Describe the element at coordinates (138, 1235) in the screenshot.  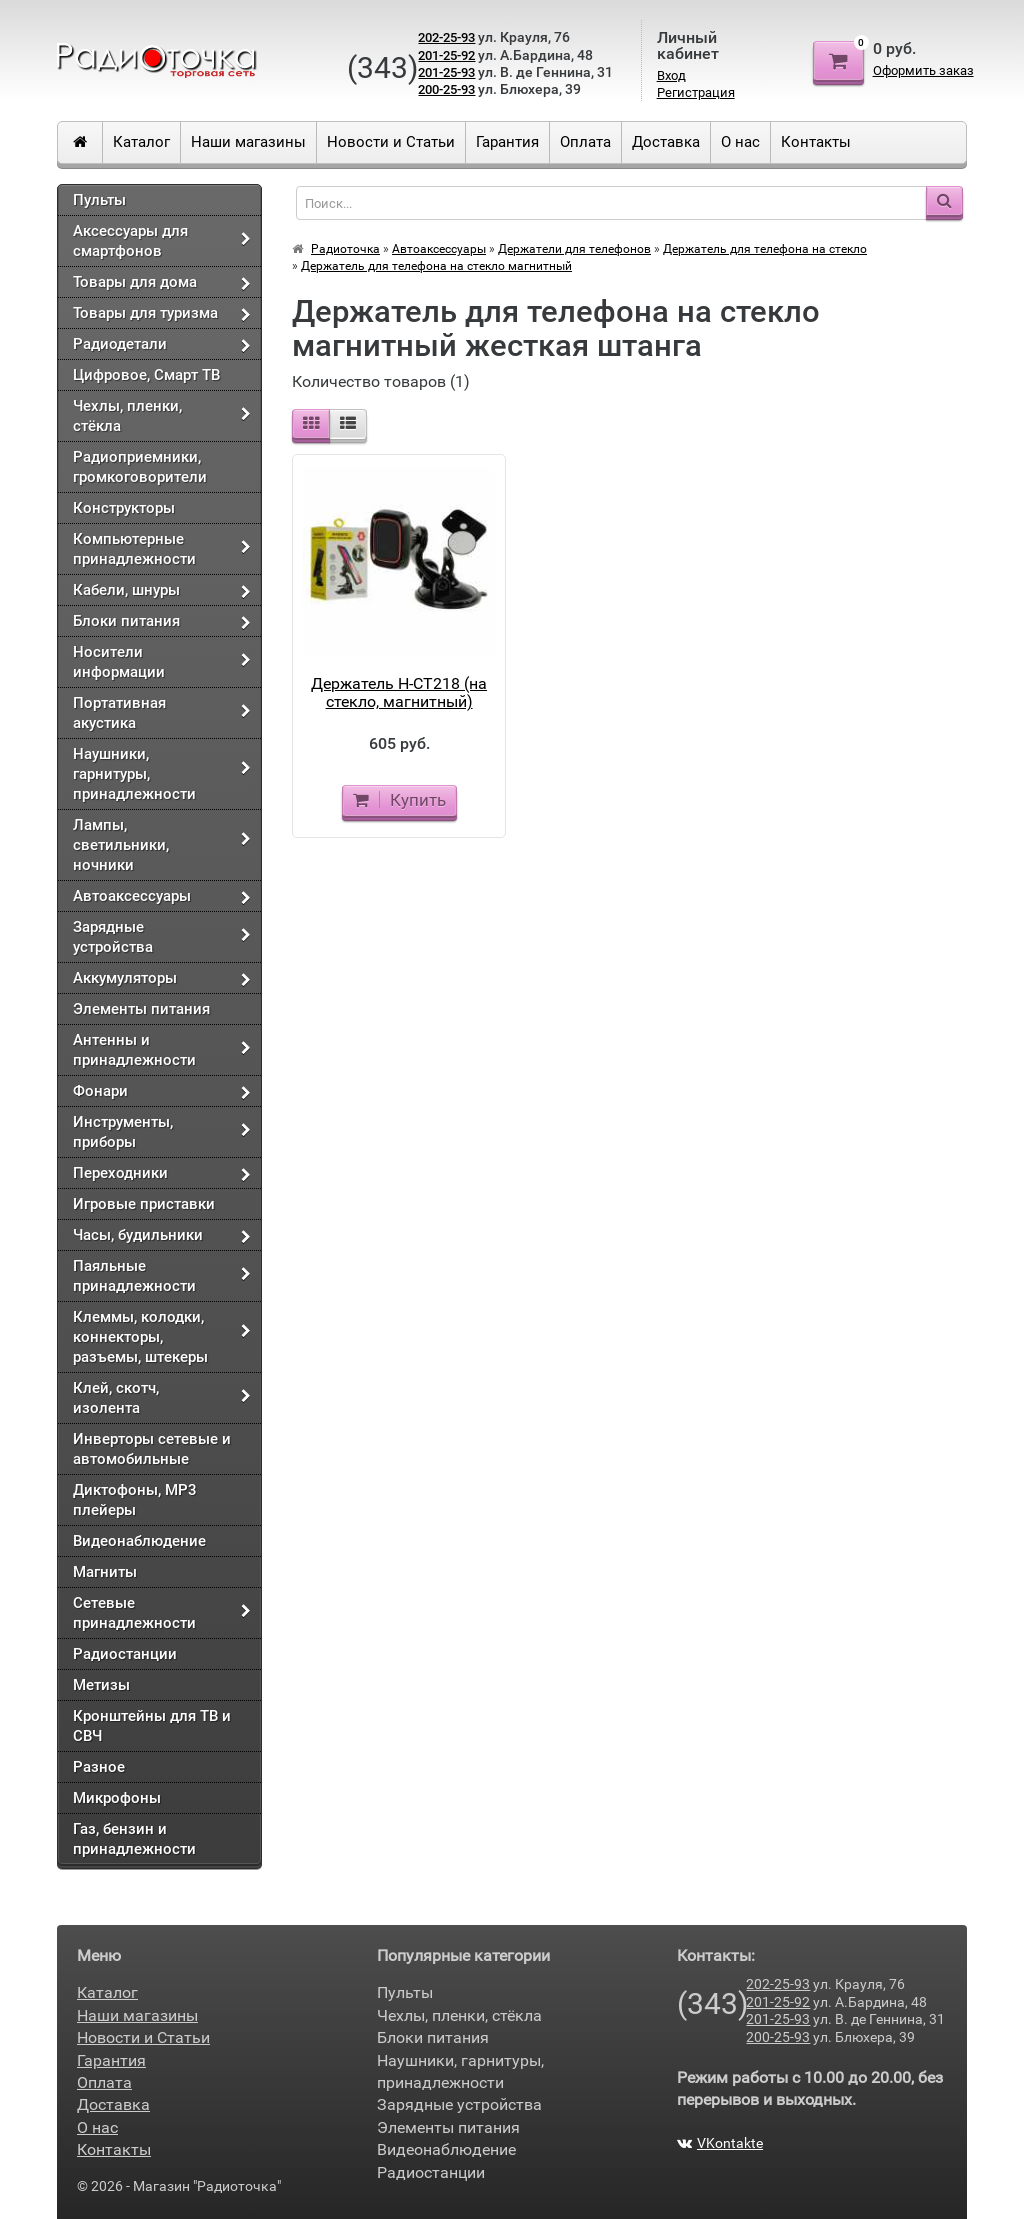
I see `Часы, будильники` at that location.